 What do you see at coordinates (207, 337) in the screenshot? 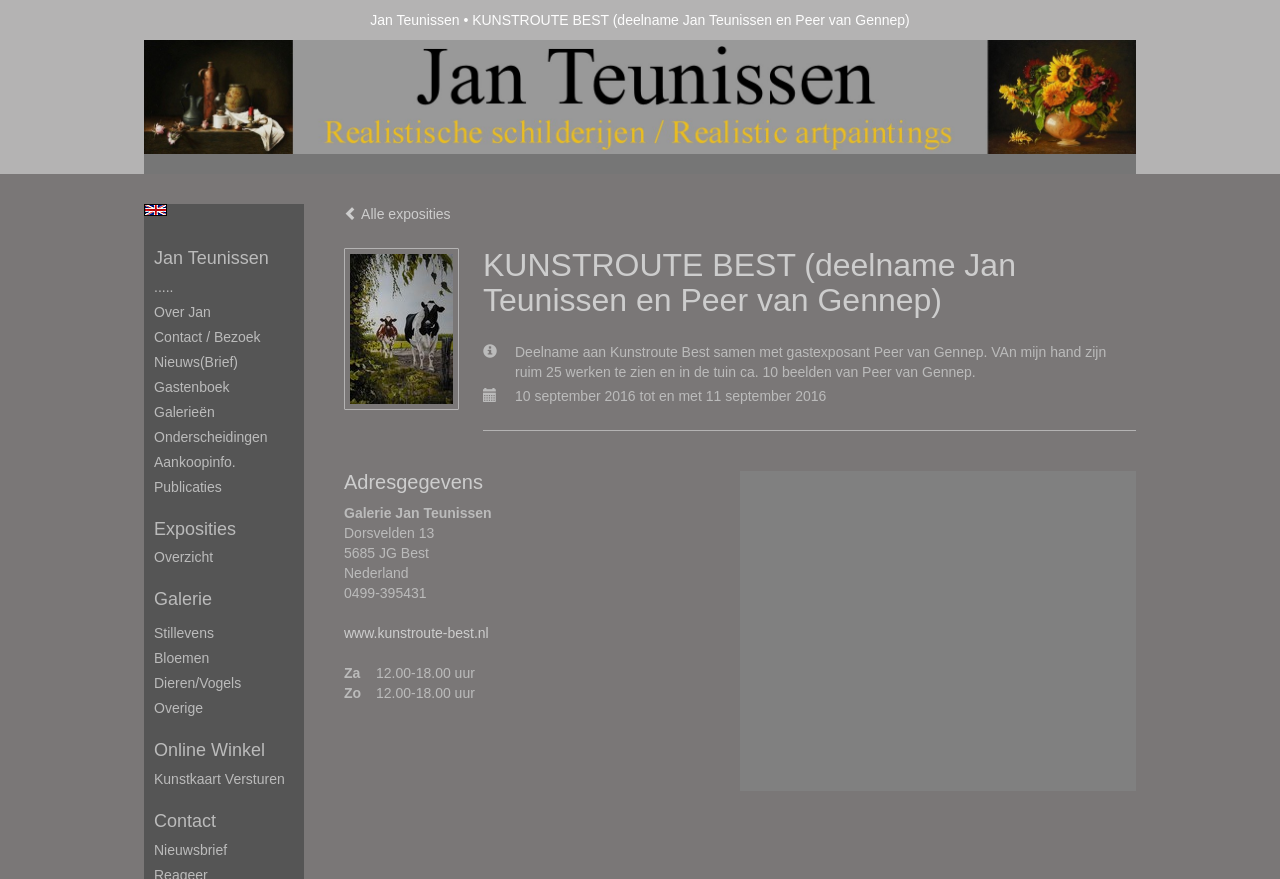
I see `Contact / Bezoek` at bounding box center [207, 337].